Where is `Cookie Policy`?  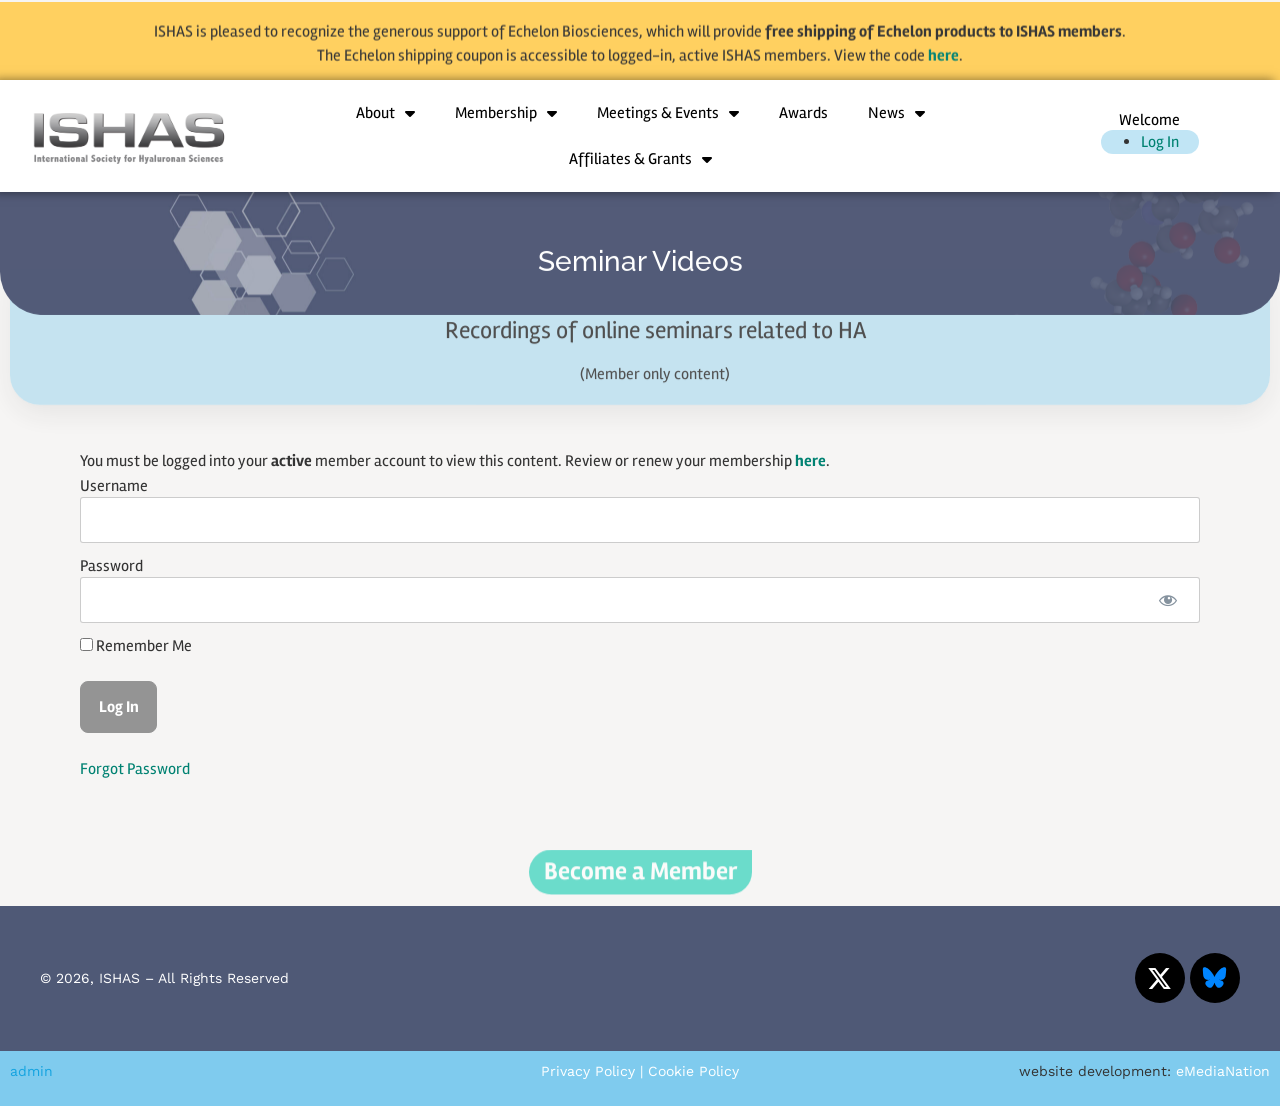
Cookie Policy is located at coordinates (693, 1071).